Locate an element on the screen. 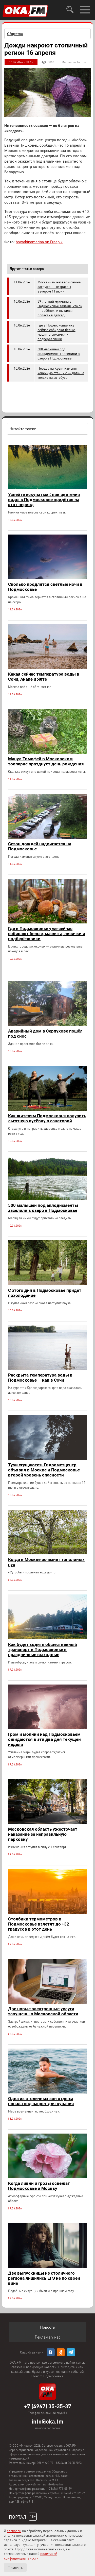 This screenshot has width=95, height=2576. политикой конфиденциальности is located at coordinates (30, 2555).